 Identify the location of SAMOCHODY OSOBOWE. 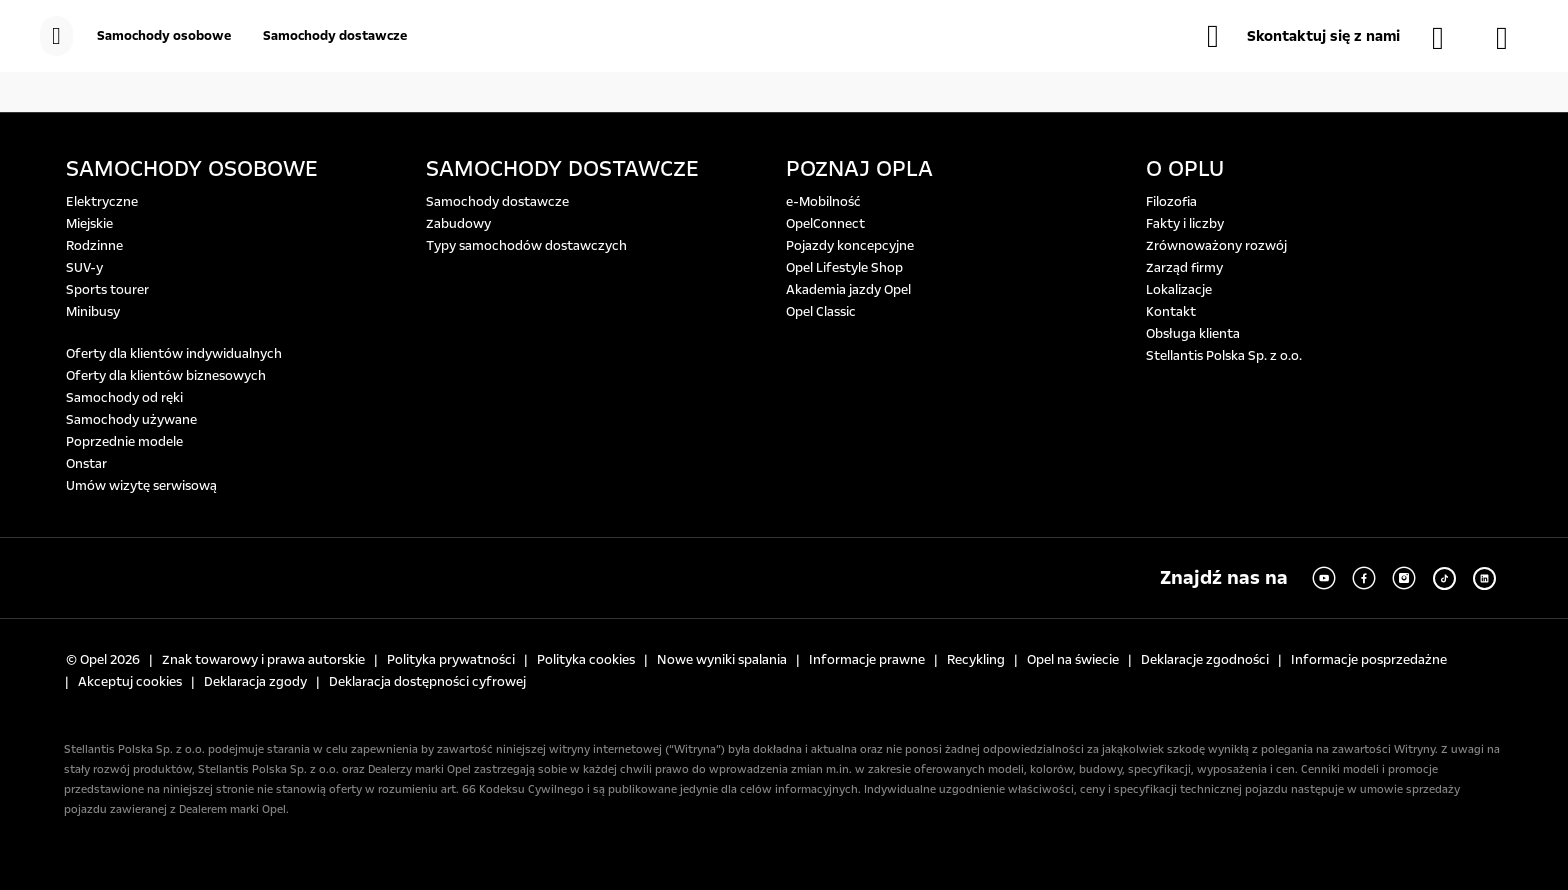
(192, 169).